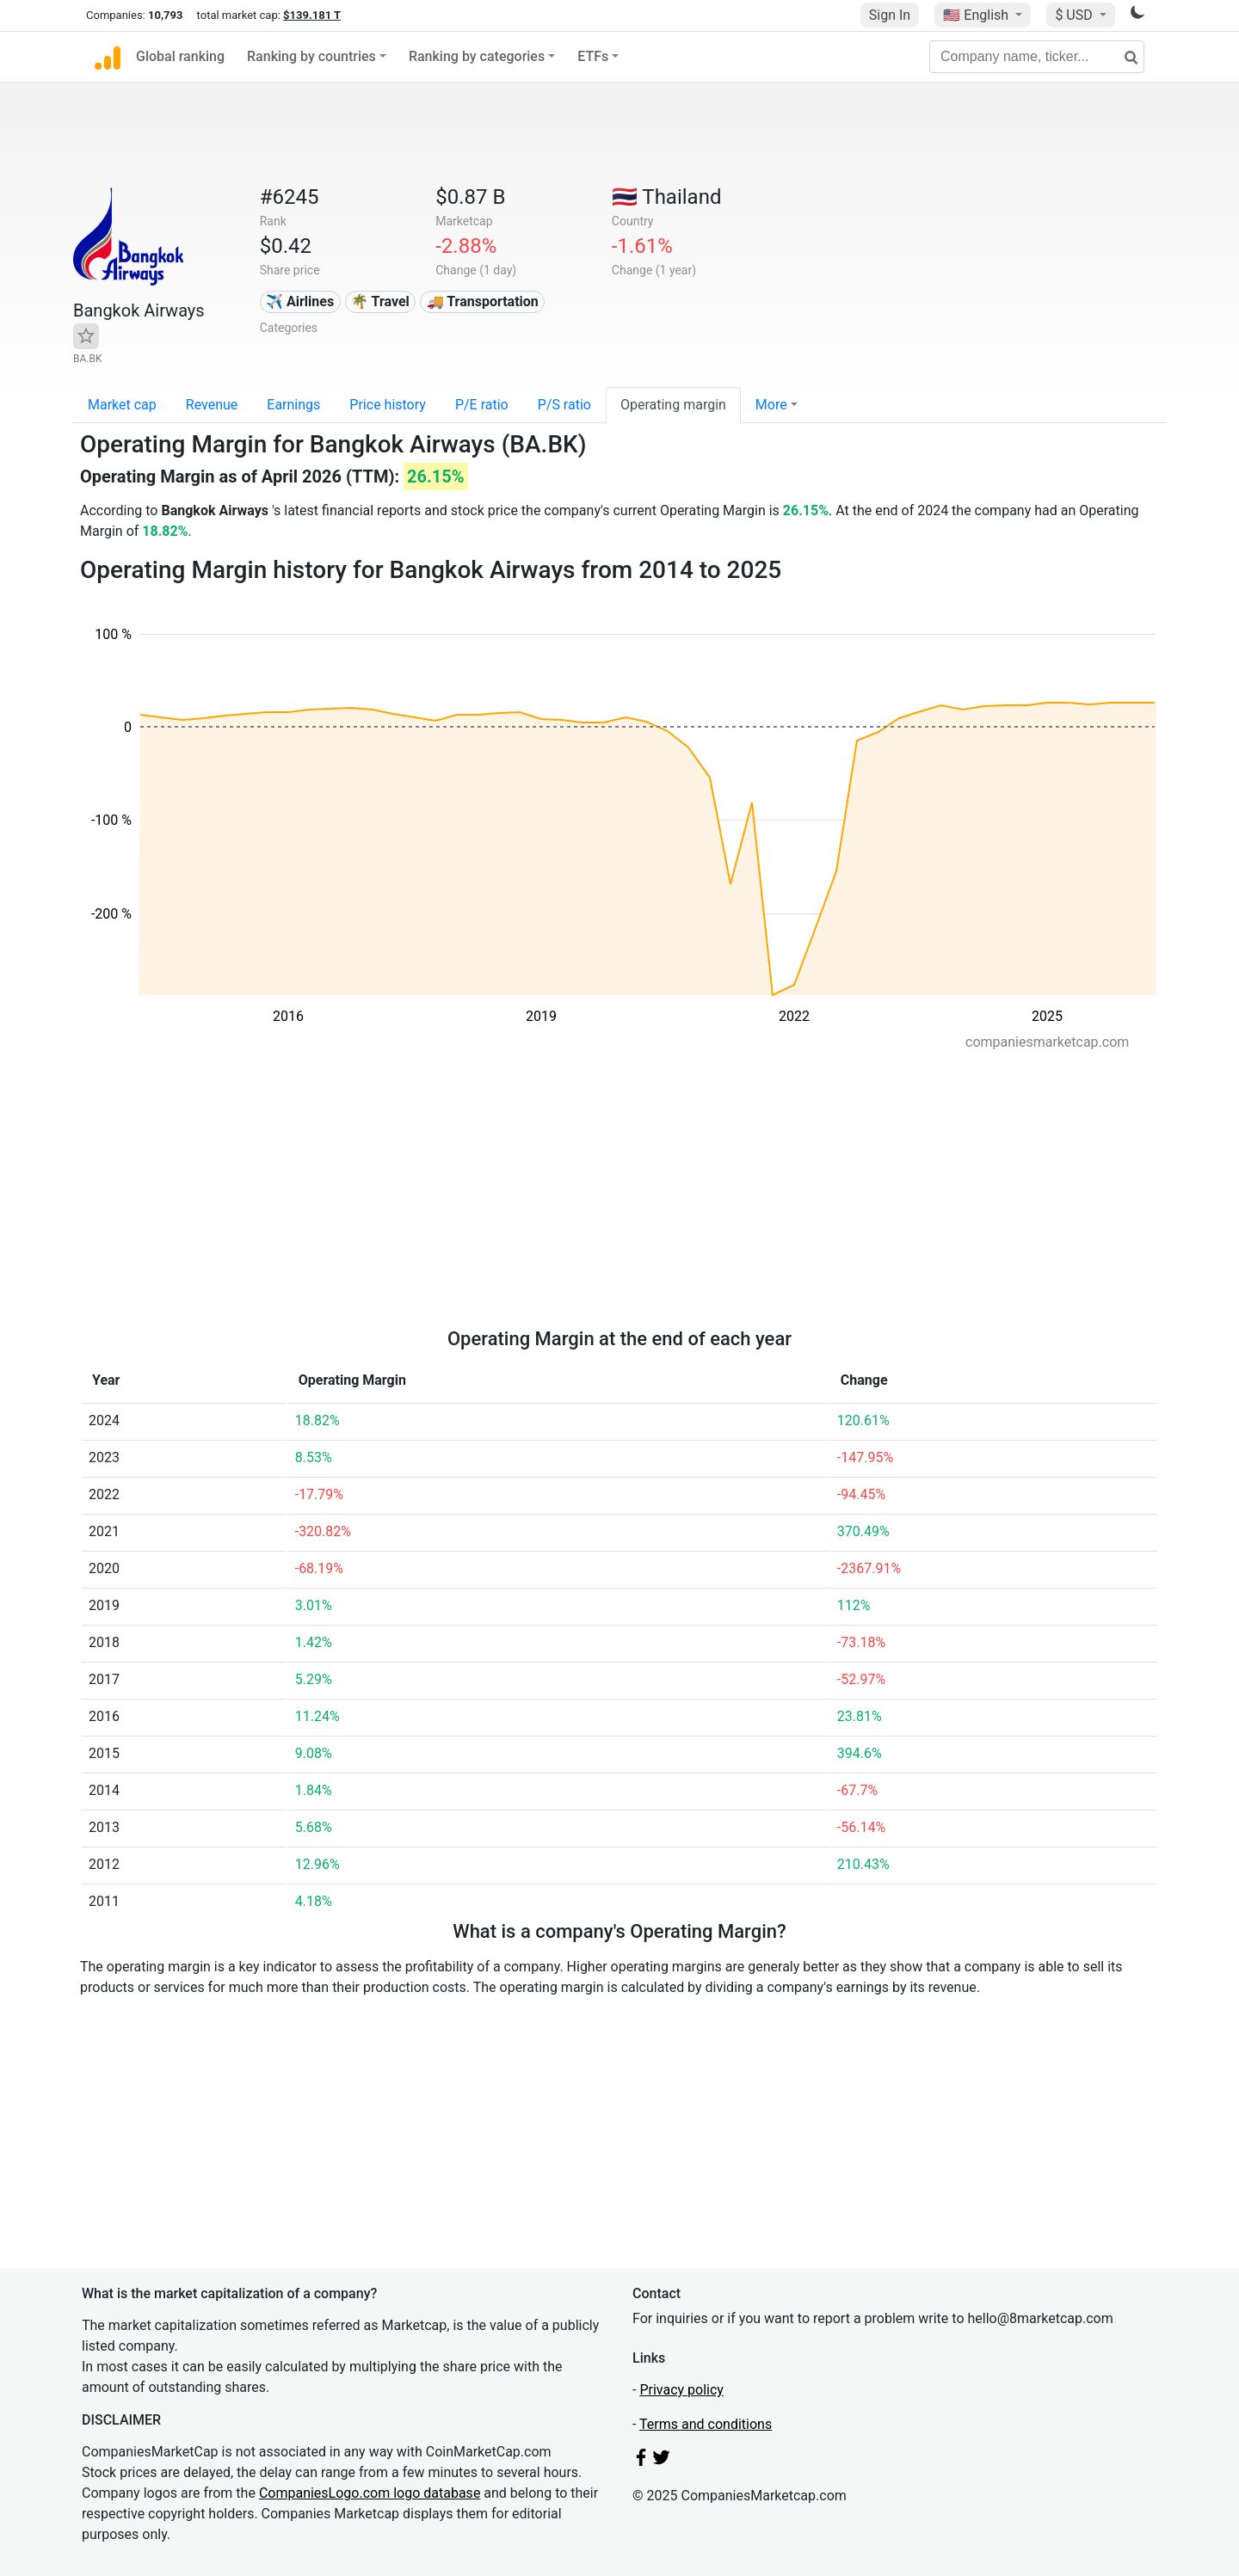 The height and width of the screenshot is (2576, 1239). I want to click on Global ranking, so click(180, 56).